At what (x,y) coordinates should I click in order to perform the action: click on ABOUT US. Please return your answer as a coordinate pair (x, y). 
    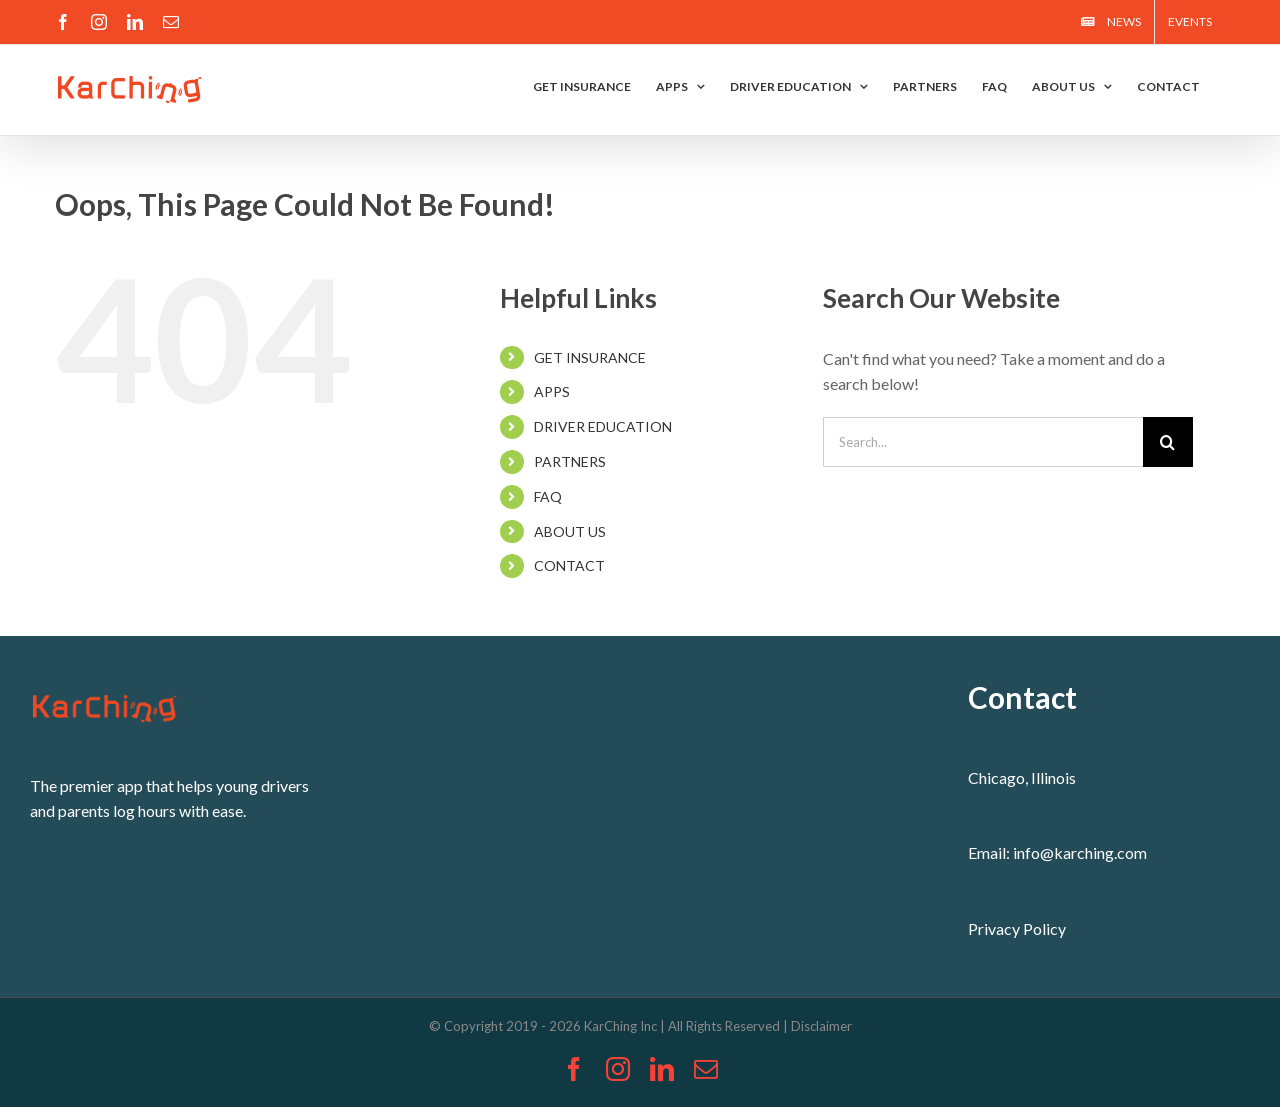
    Looking at the image, I should click on (570, 531).